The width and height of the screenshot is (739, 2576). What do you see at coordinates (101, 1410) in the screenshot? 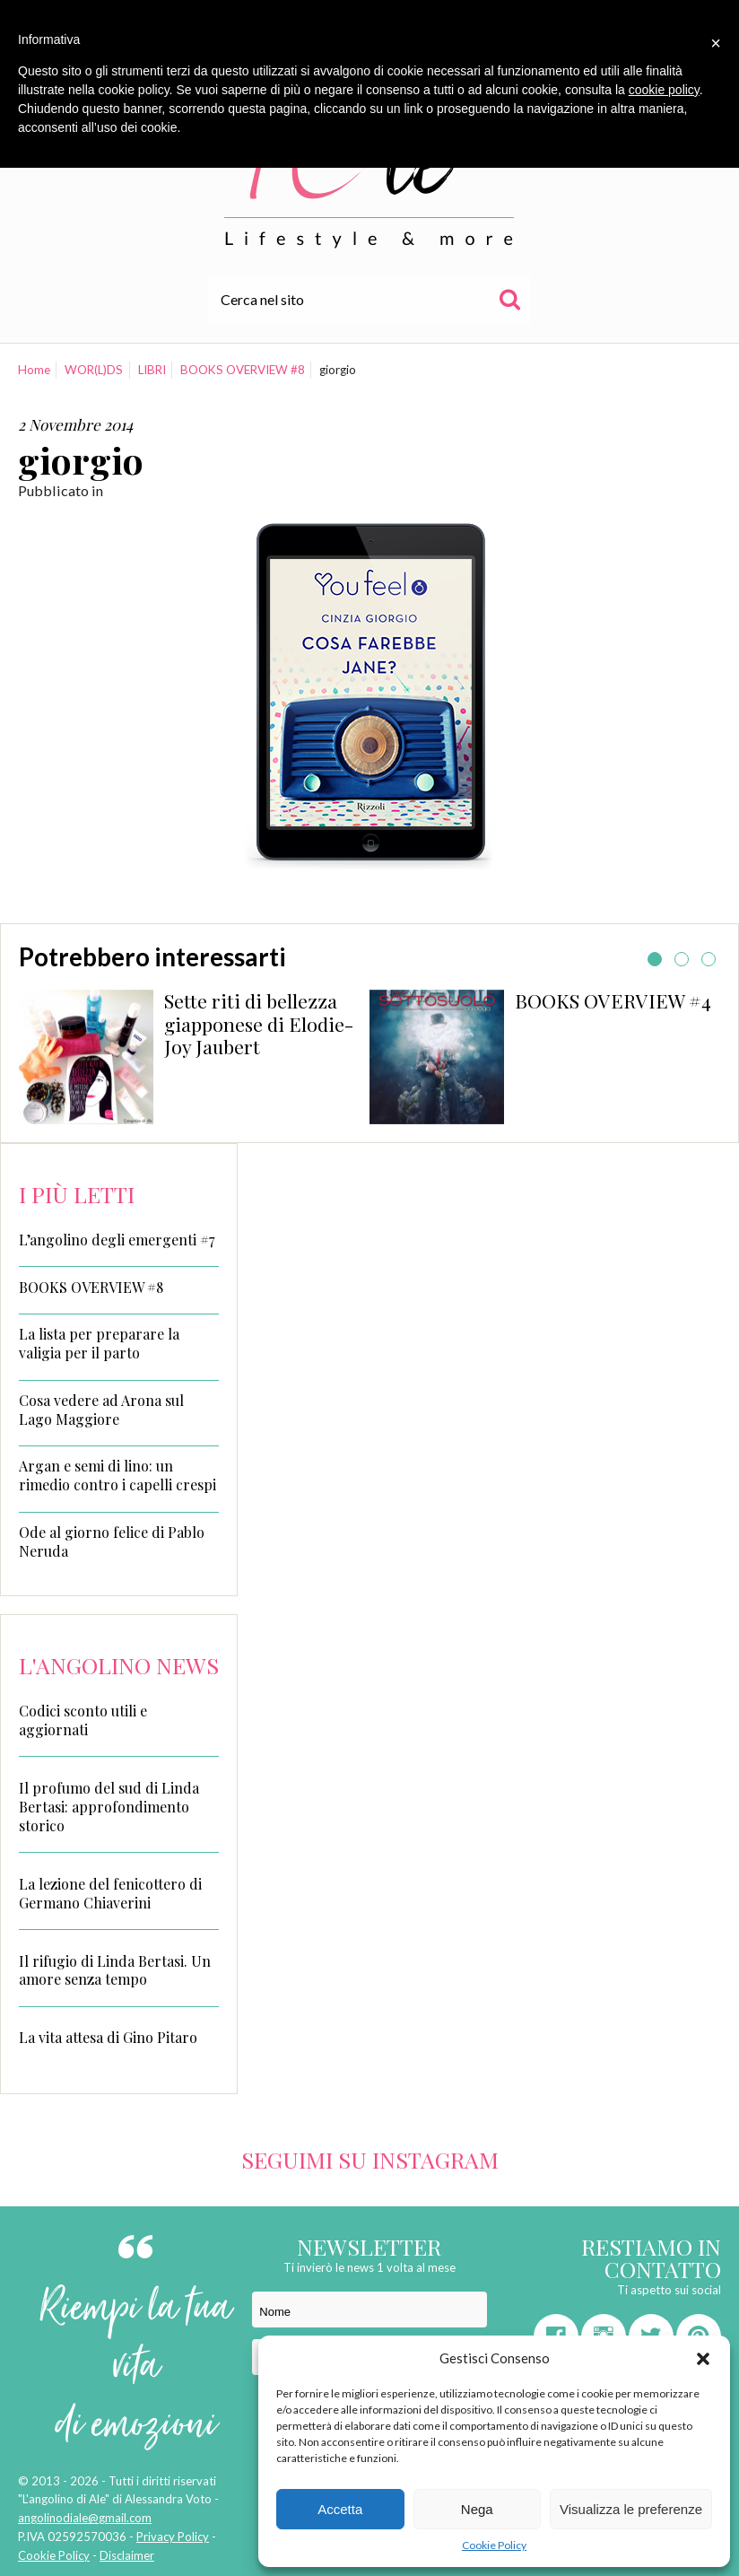
I see `Cosa vedere ad Arona sul Lago Maggiore` at bounding box center [101, 1410].